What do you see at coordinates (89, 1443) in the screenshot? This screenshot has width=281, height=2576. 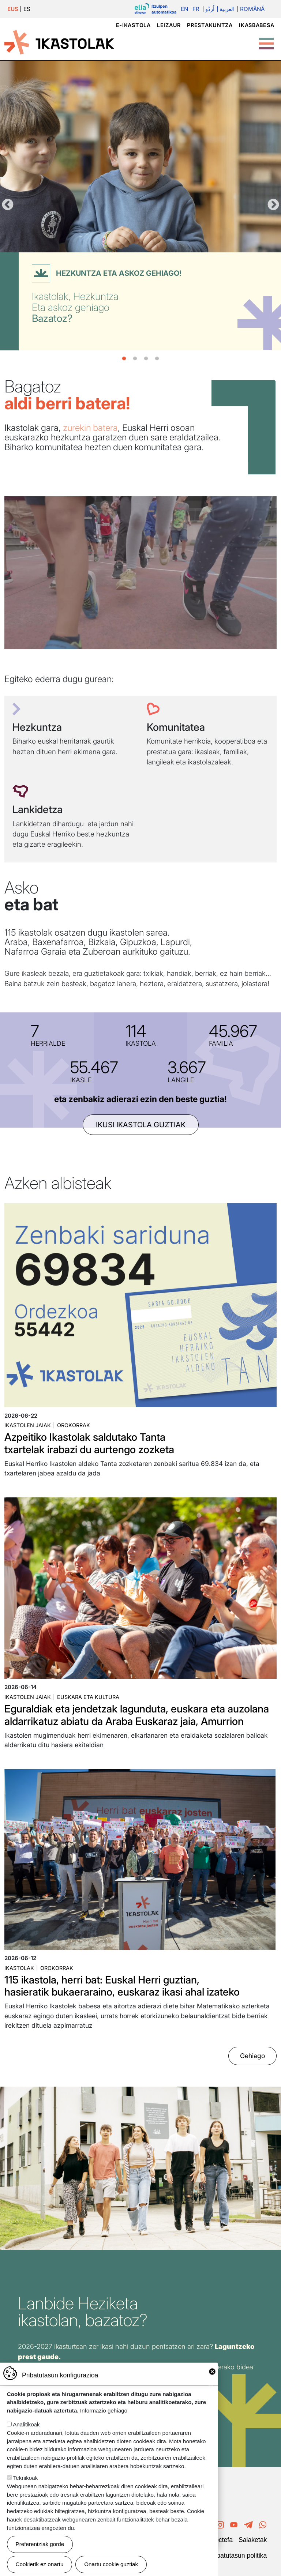 I see `Azpeitiko Ikastolak saldutako Tanta txartelak irabazi du aurtengo zozketa` at bounding box center [89, 1443].